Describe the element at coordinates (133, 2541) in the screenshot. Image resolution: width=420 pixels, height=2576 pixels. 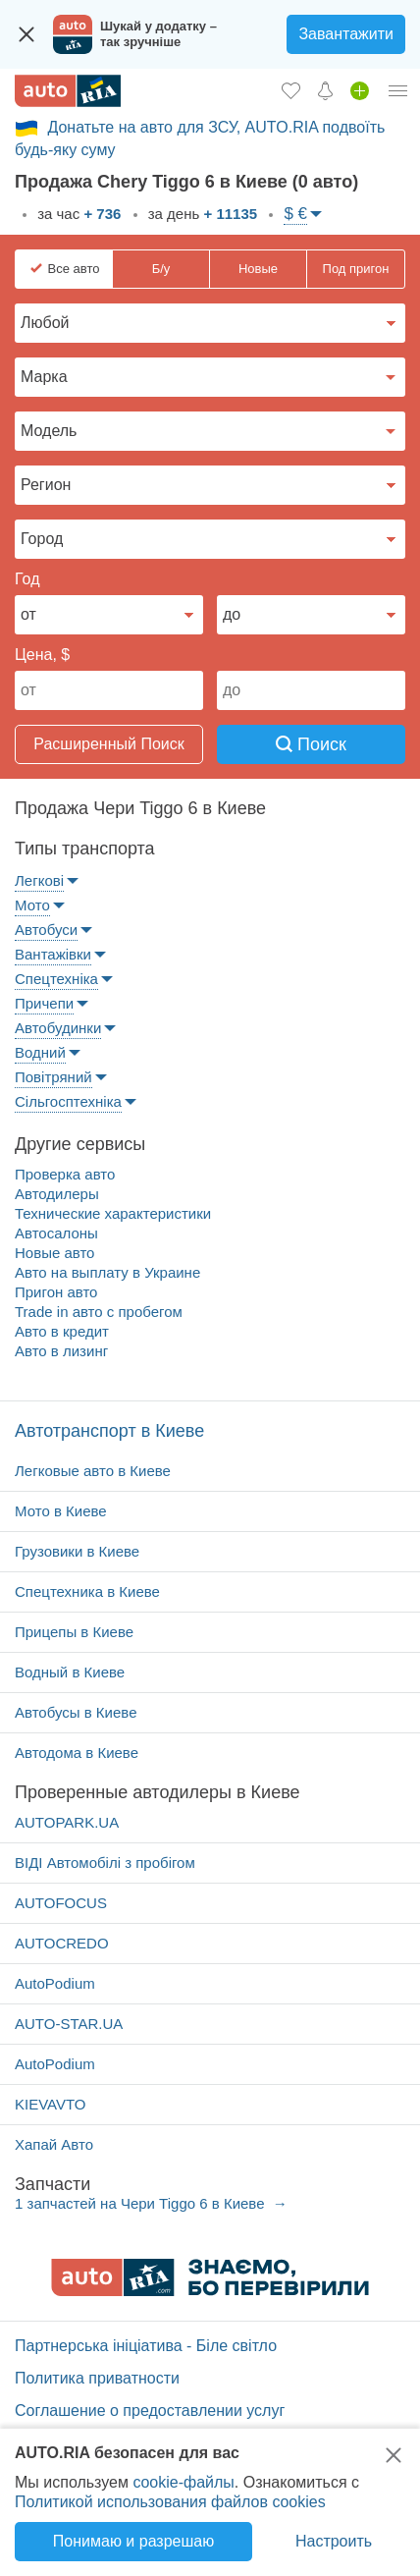
I see `Понимаю и разрешаю` at that location.